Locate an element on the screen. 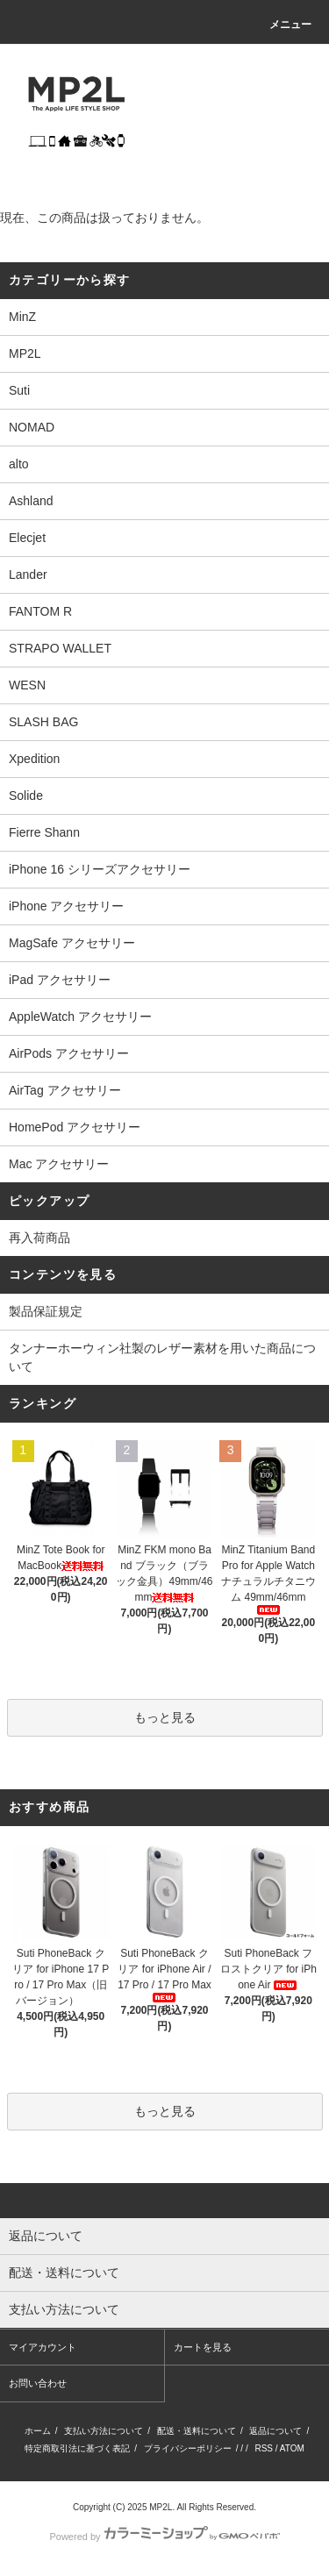 The image size is (329, 2576). 返品について is located at coordinates (275, 2431).